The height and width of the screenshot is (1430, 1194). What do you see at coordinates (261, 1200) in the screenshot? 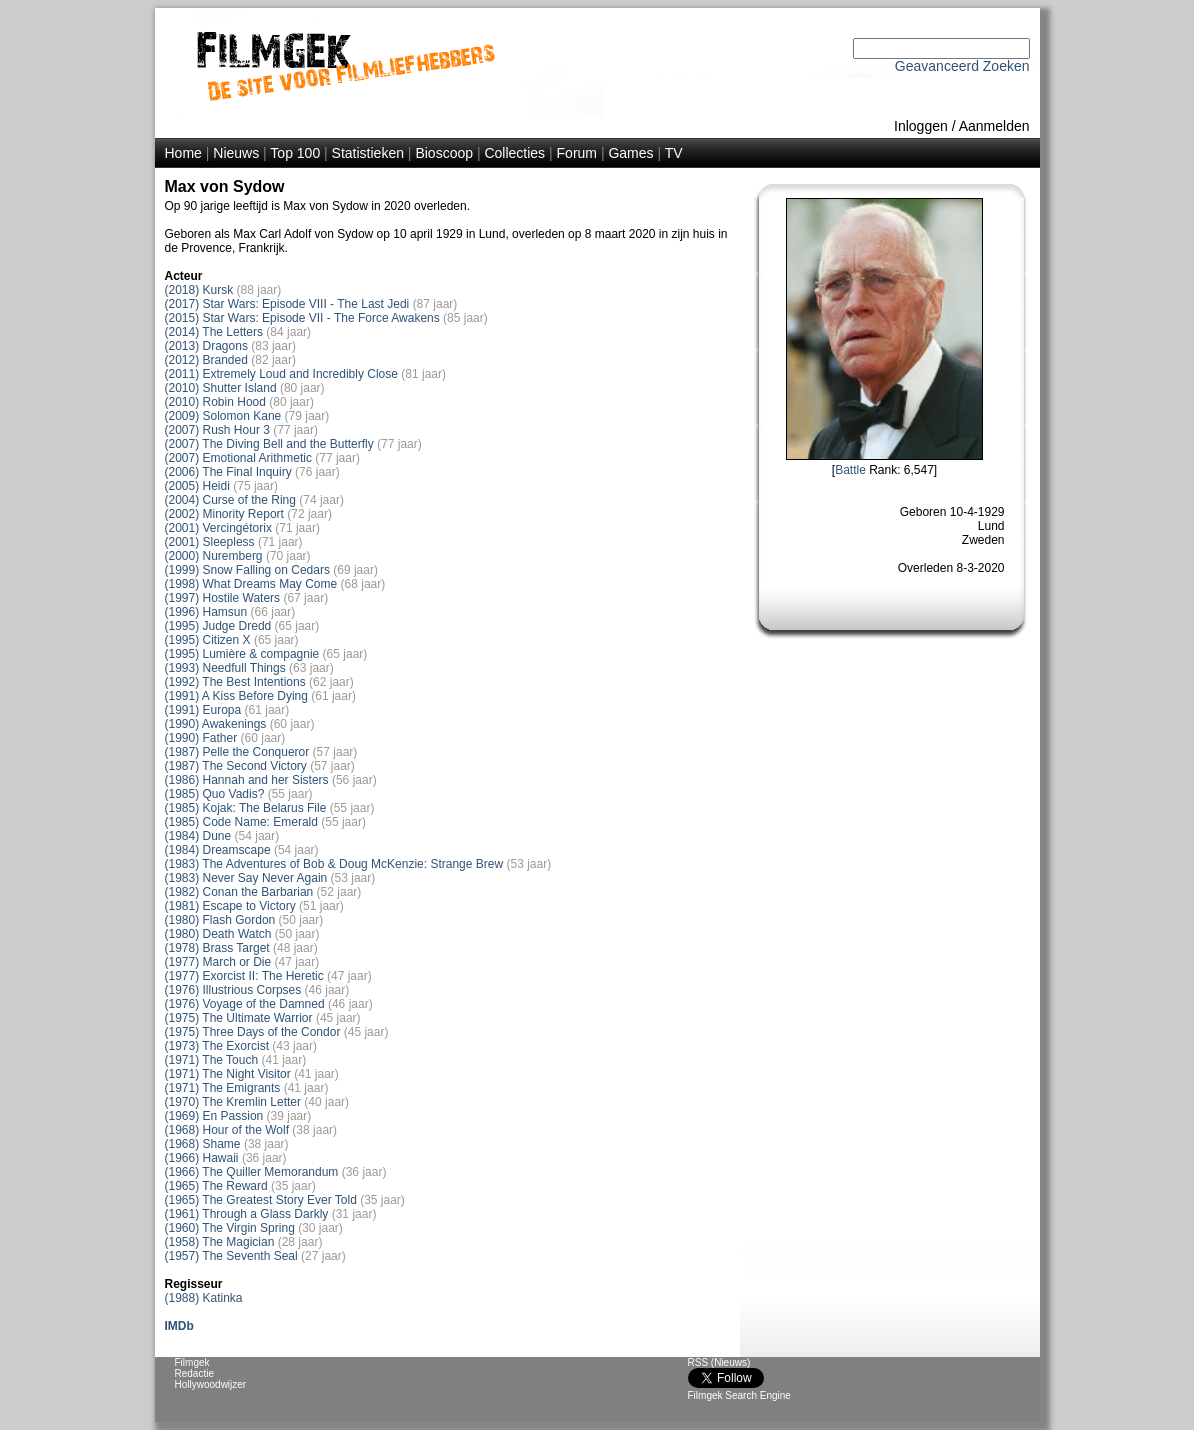
I see `(1965) The Greatest Story Ever Told` at bounding box center [261, 1200].